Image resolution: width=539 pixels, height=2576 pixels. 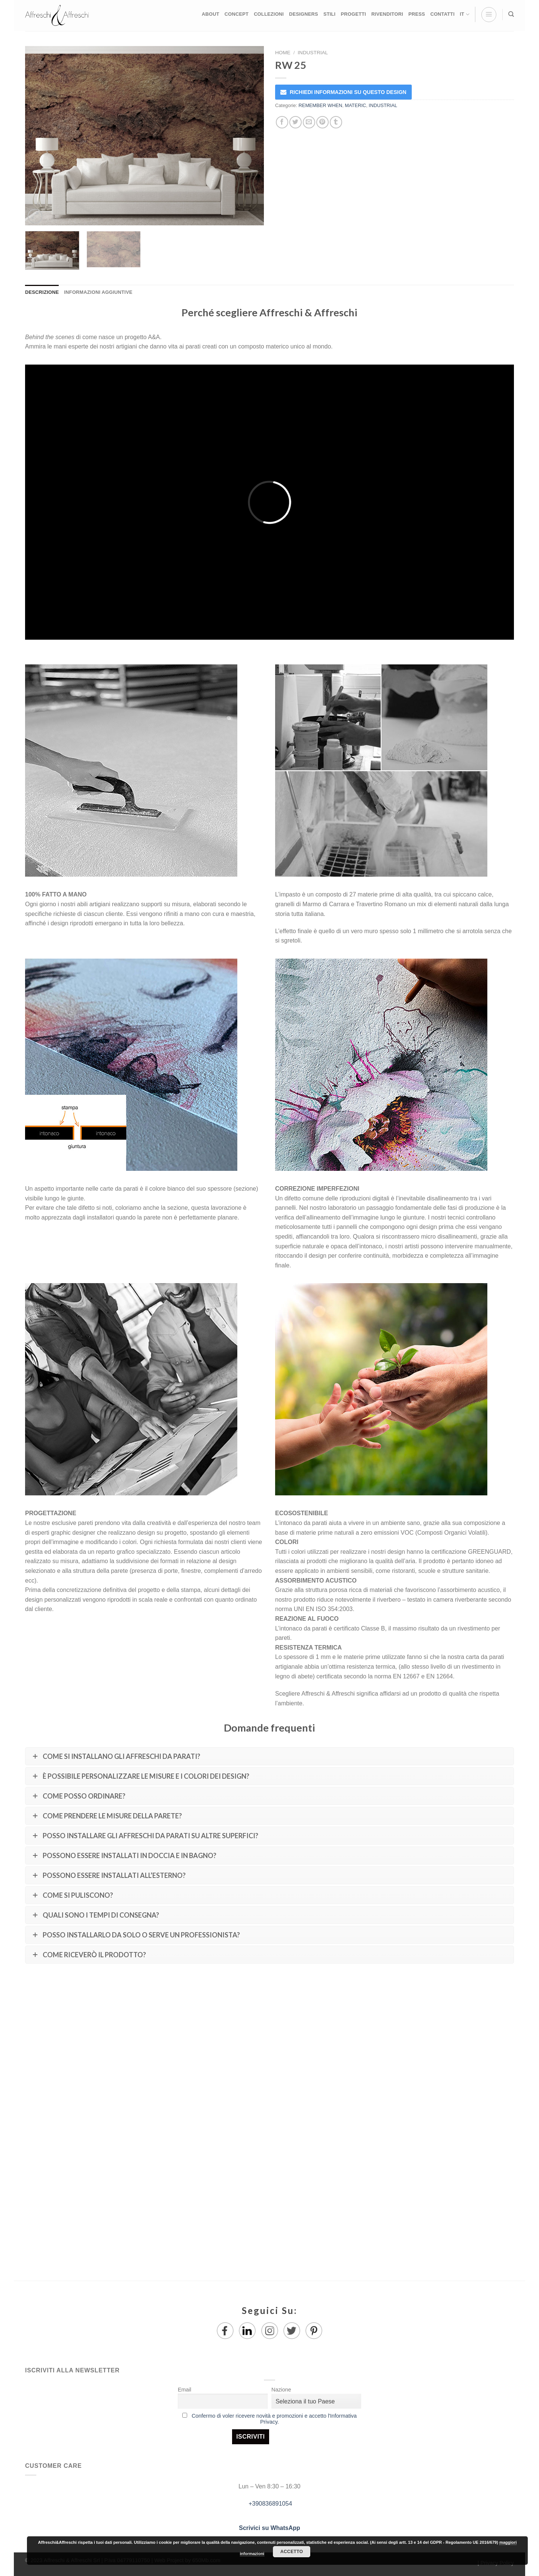 I want to click on INDUSTRIAL, so click(x=313, y=52).